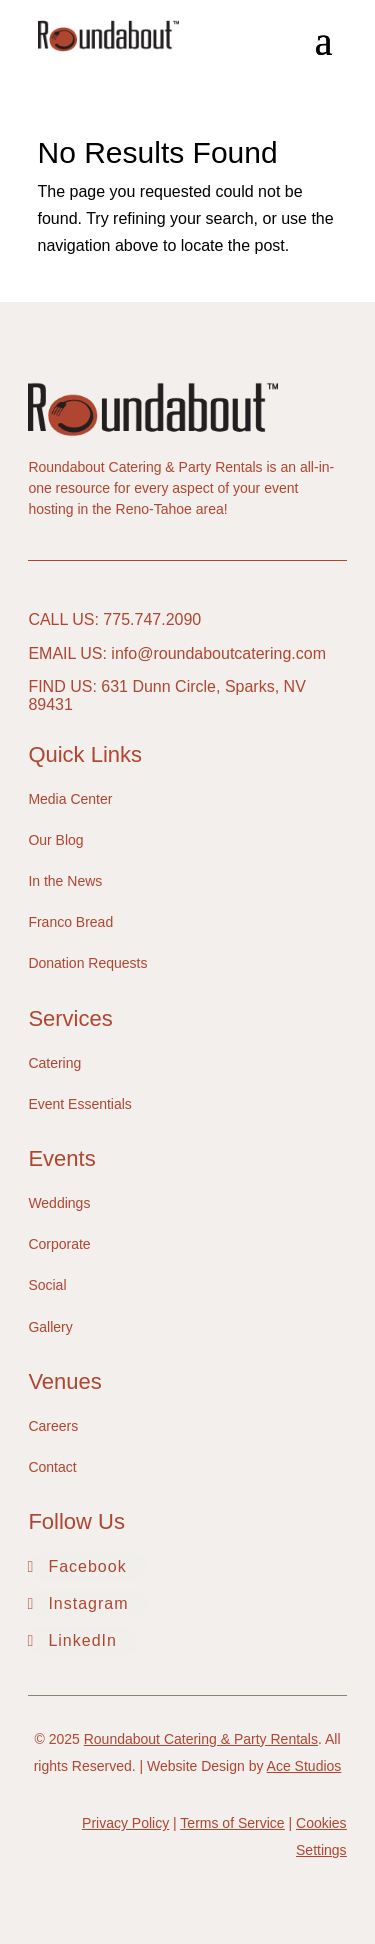 This screenshot has height=1944, width=375. Describe the element at coordinates (87, 963) in the screenshot. I see `Donation Requests` at that location.